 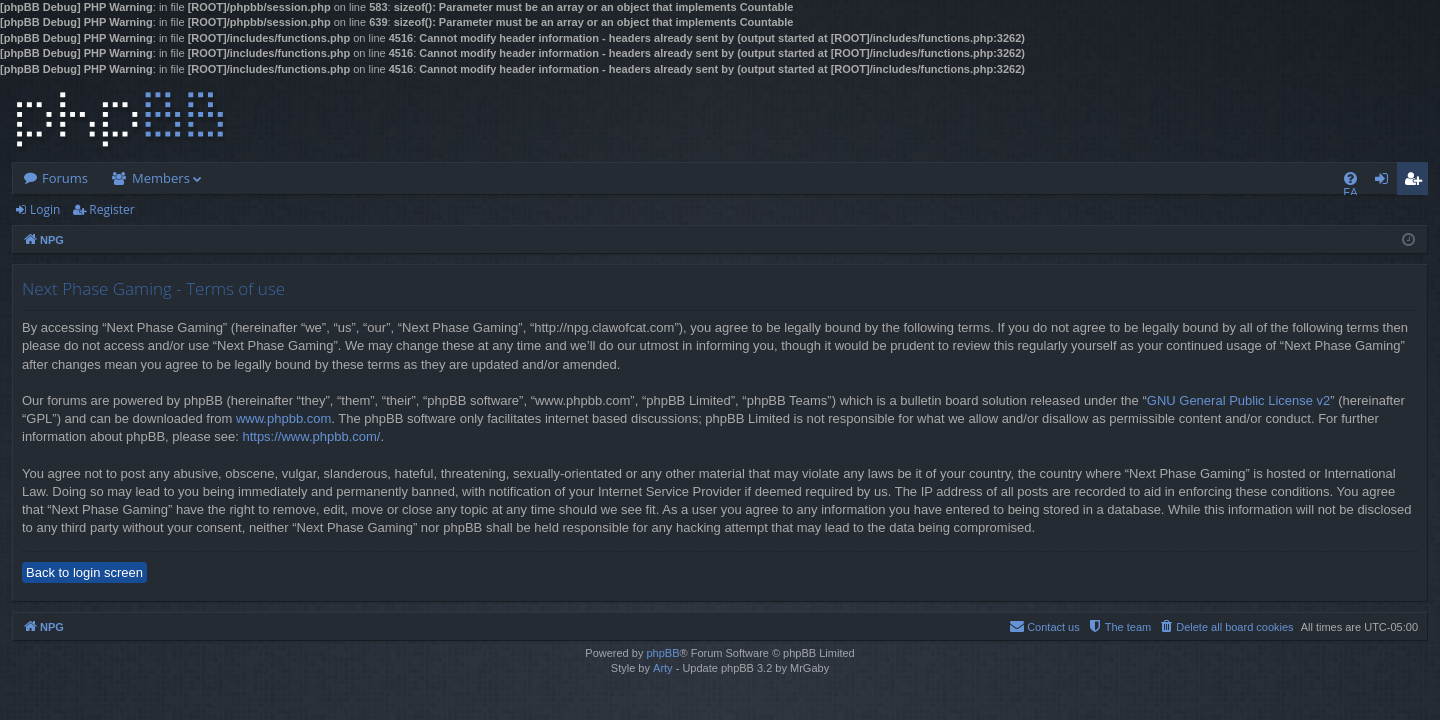 What do you see at coordinates (161, 178) in the screenshot?
I see `Members` at bounding box center [161, 178].